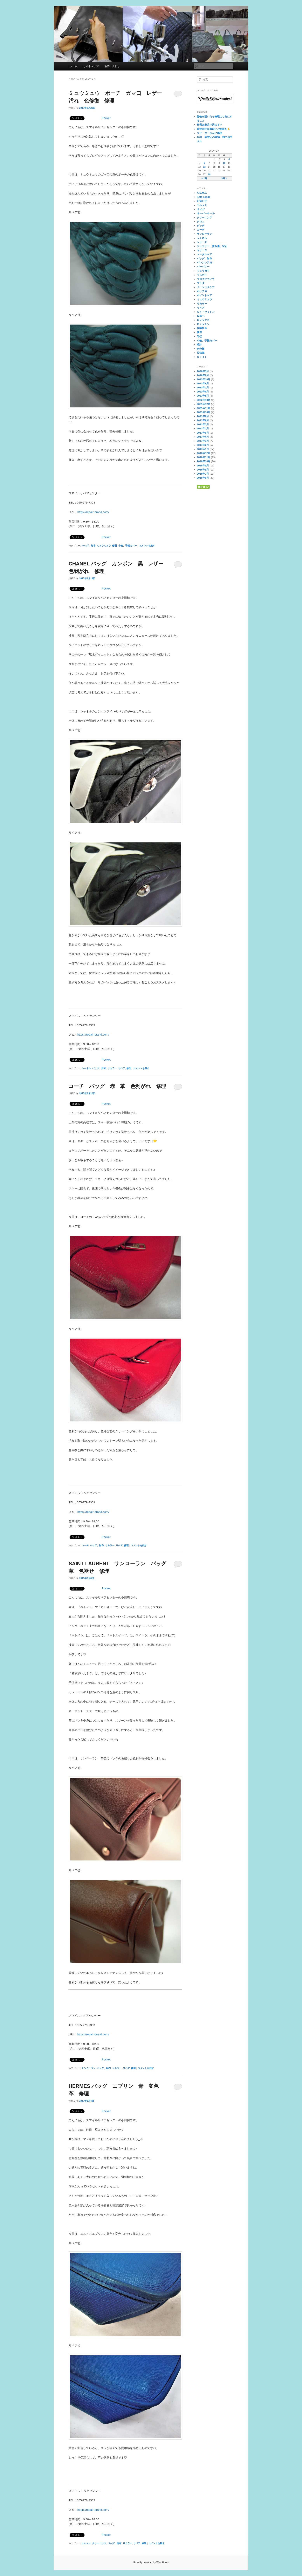 Image resolution: width=302 pixels, height=2576 pixels. What do you see at coordinates (203, 453) in the screenshot?
I see `2016年12月` at bounding box center [203, 453].